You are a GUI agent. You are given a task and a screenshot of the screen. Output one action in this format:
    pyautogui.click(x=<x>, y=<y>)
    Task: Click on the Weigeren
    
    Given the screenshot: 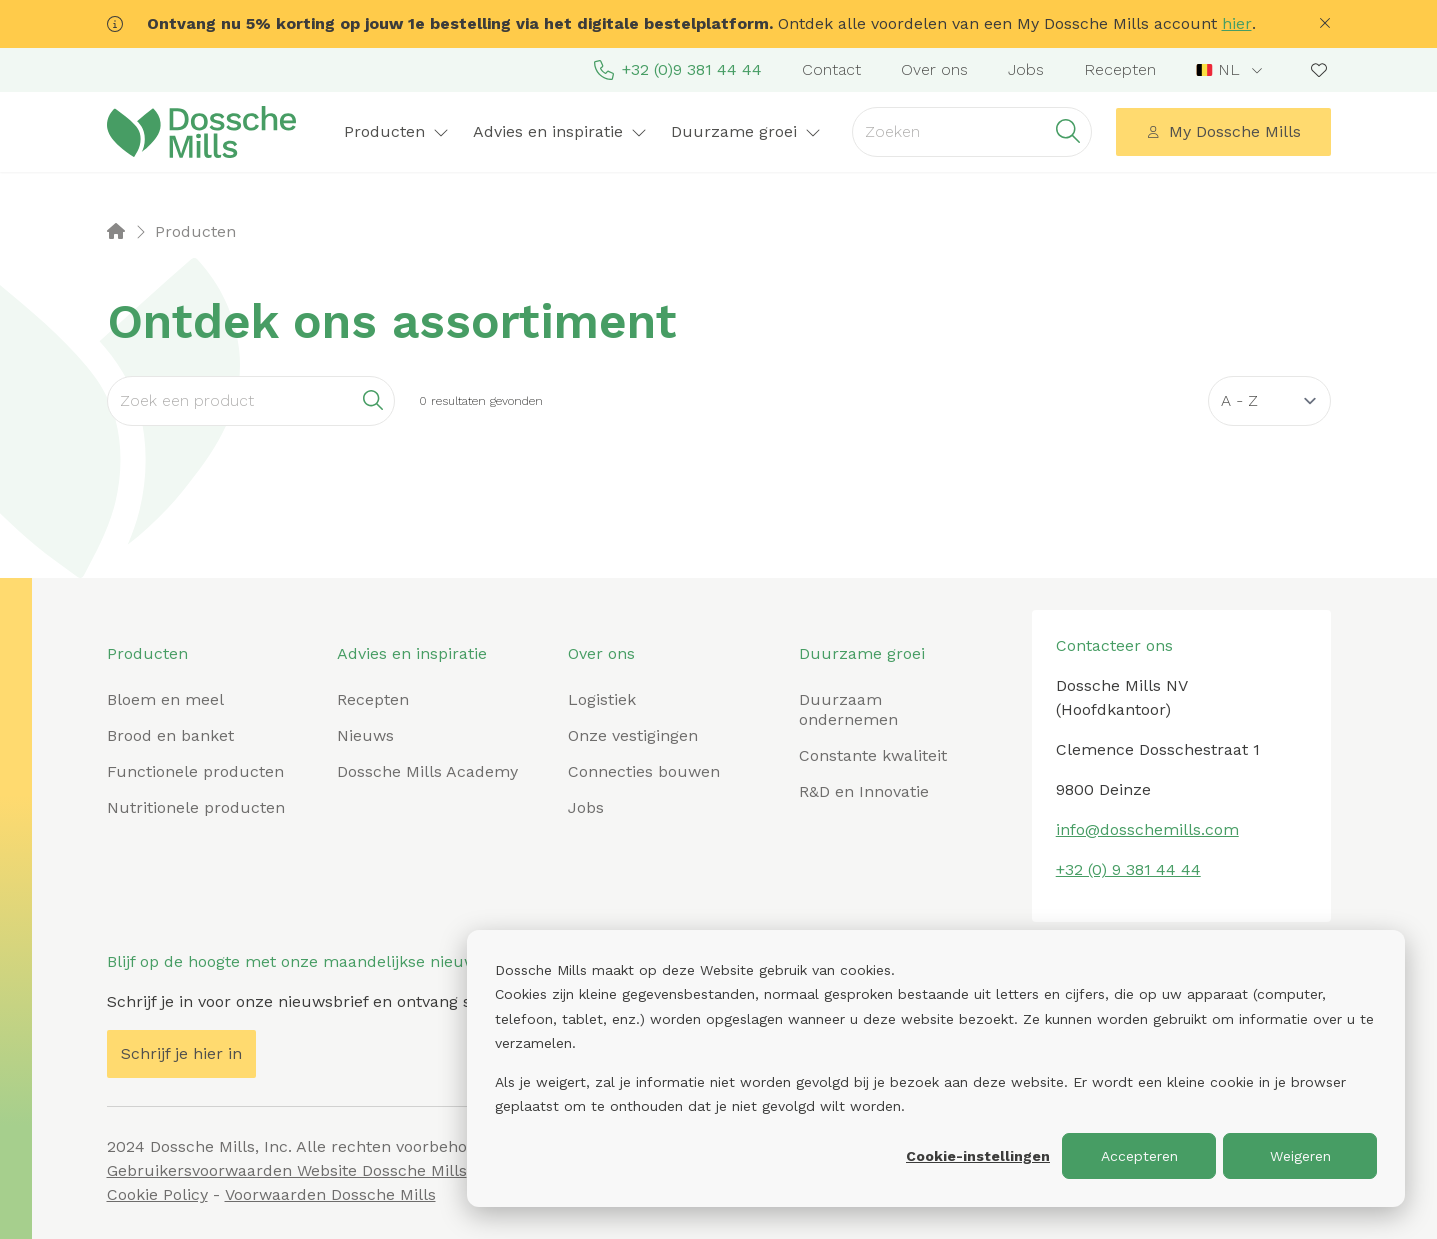 What is the action you would take?
    pyautogui.click(x=1300, y=1156)
    